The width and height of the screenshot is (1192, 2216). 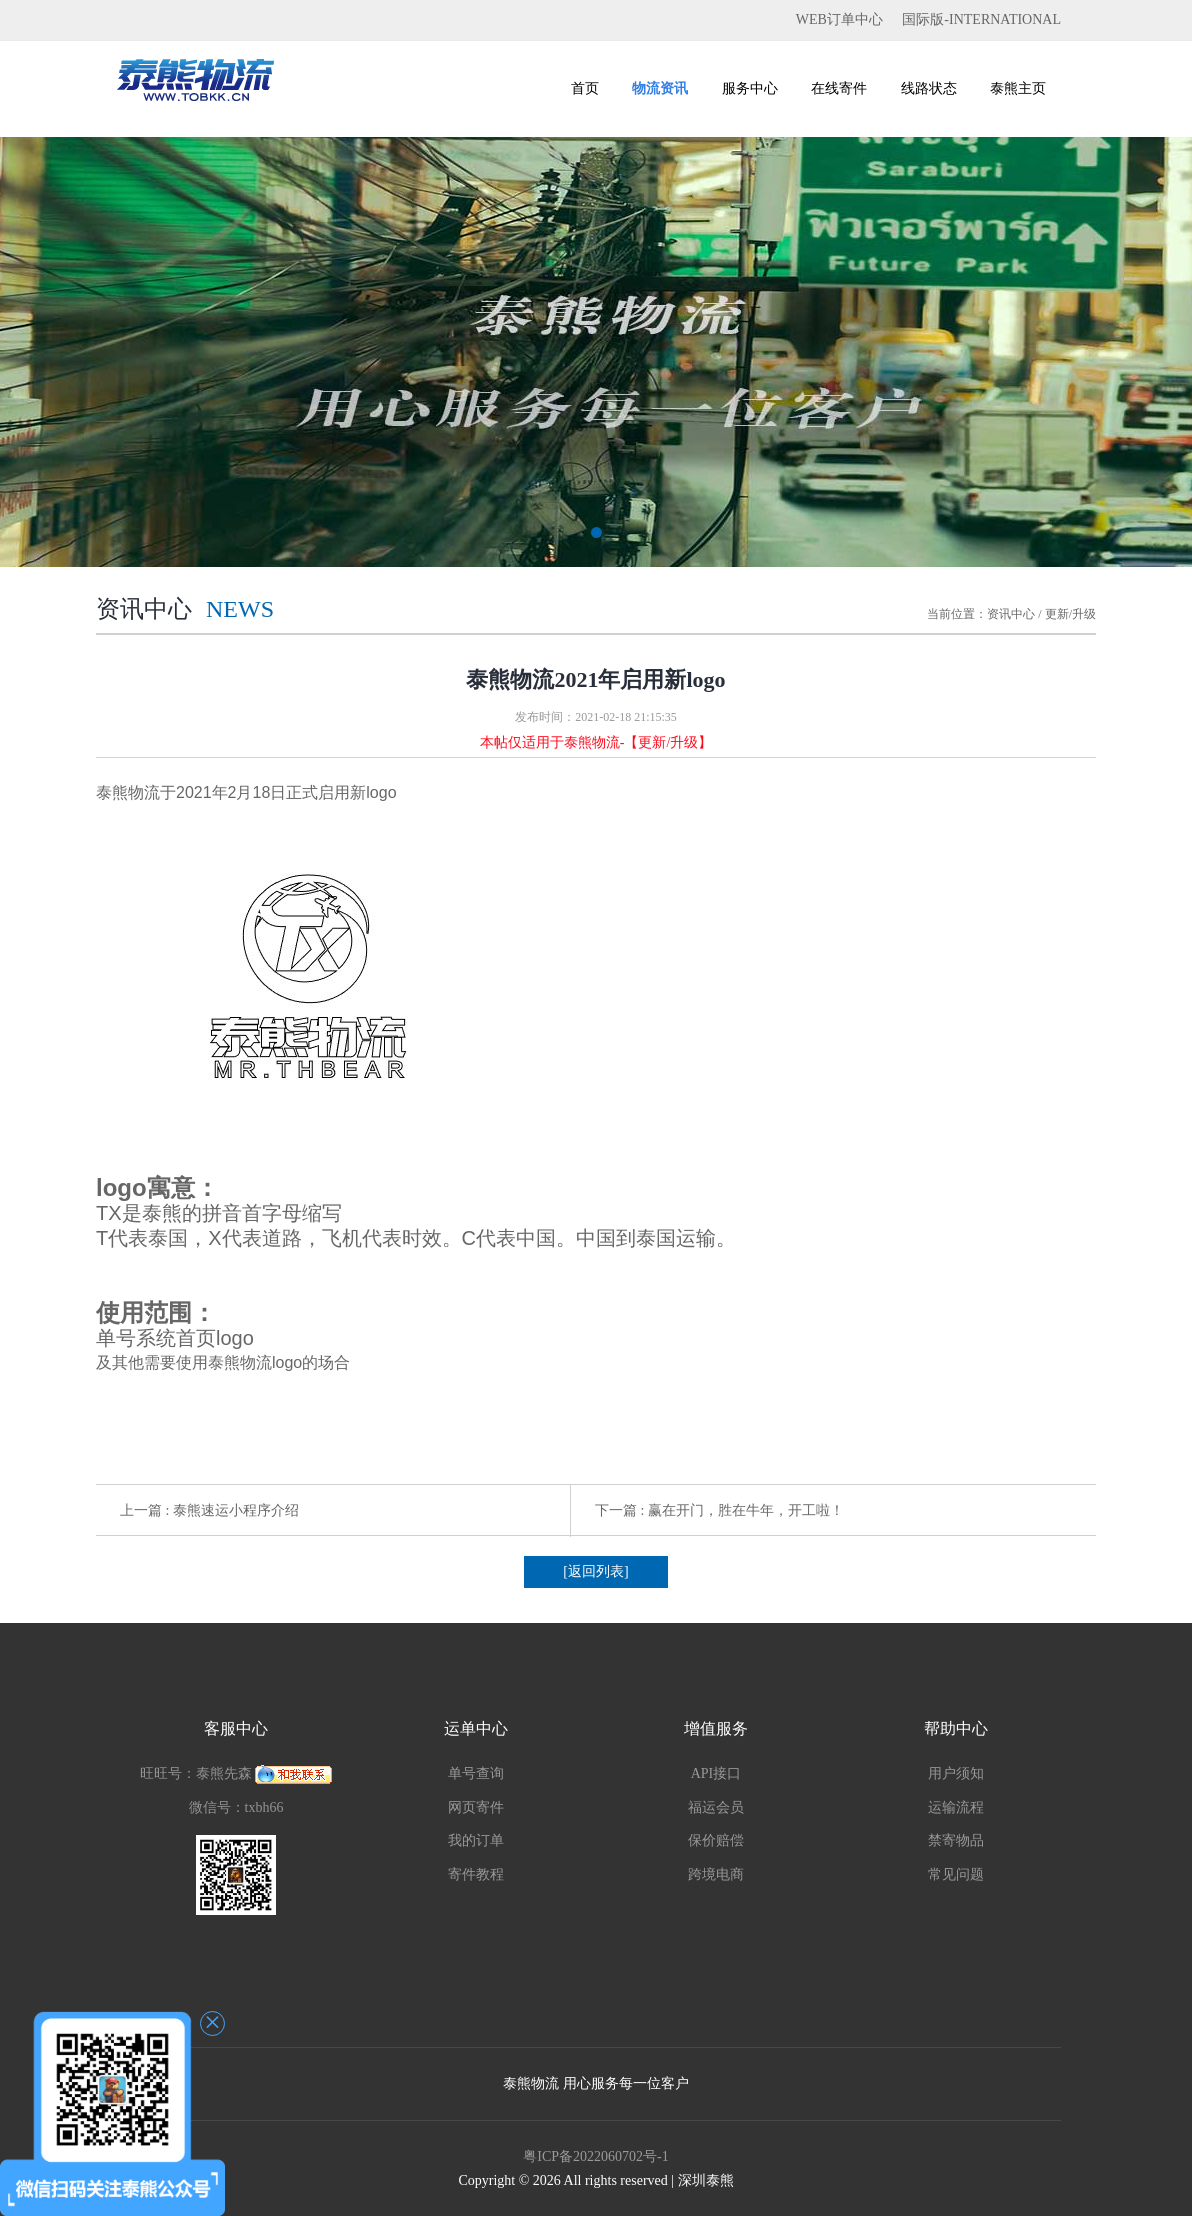 What do you see at coordinates (595, 1571) in the screenshot?
I see `[返回列表]` at bounding box center [595, 1571].